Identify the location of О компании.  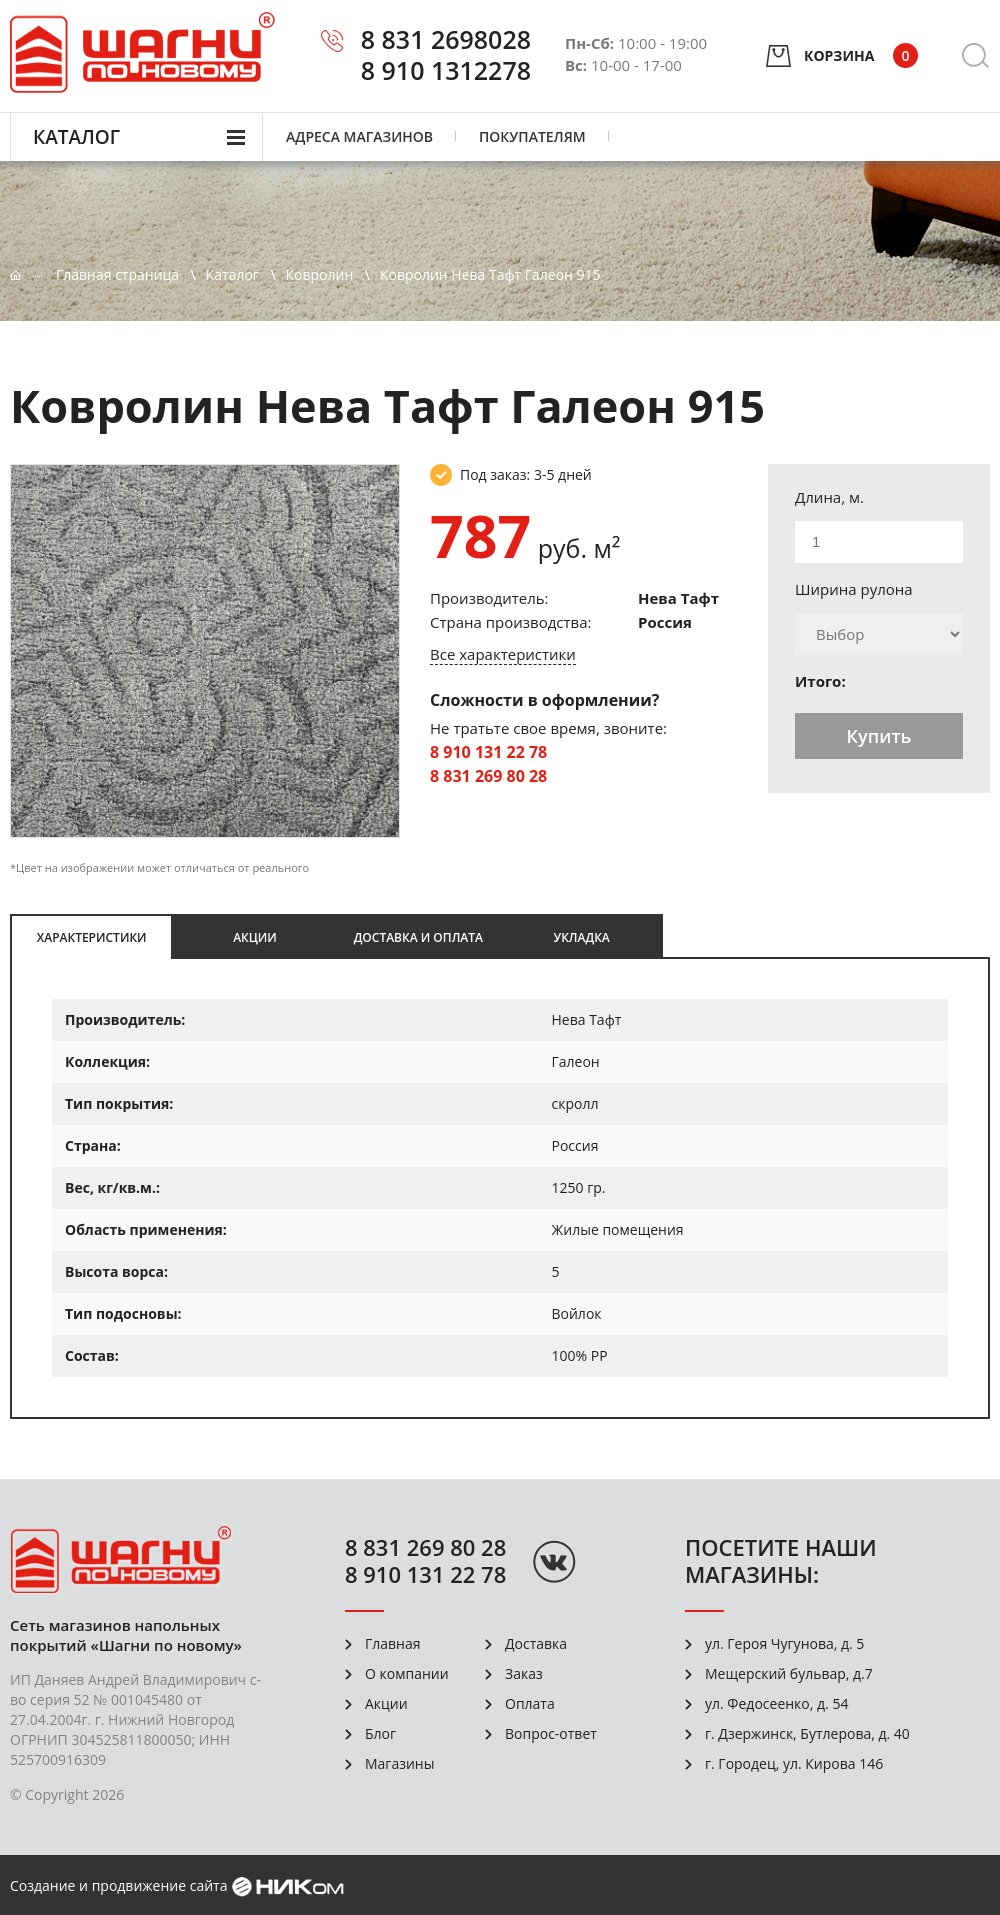
(407, 1673).